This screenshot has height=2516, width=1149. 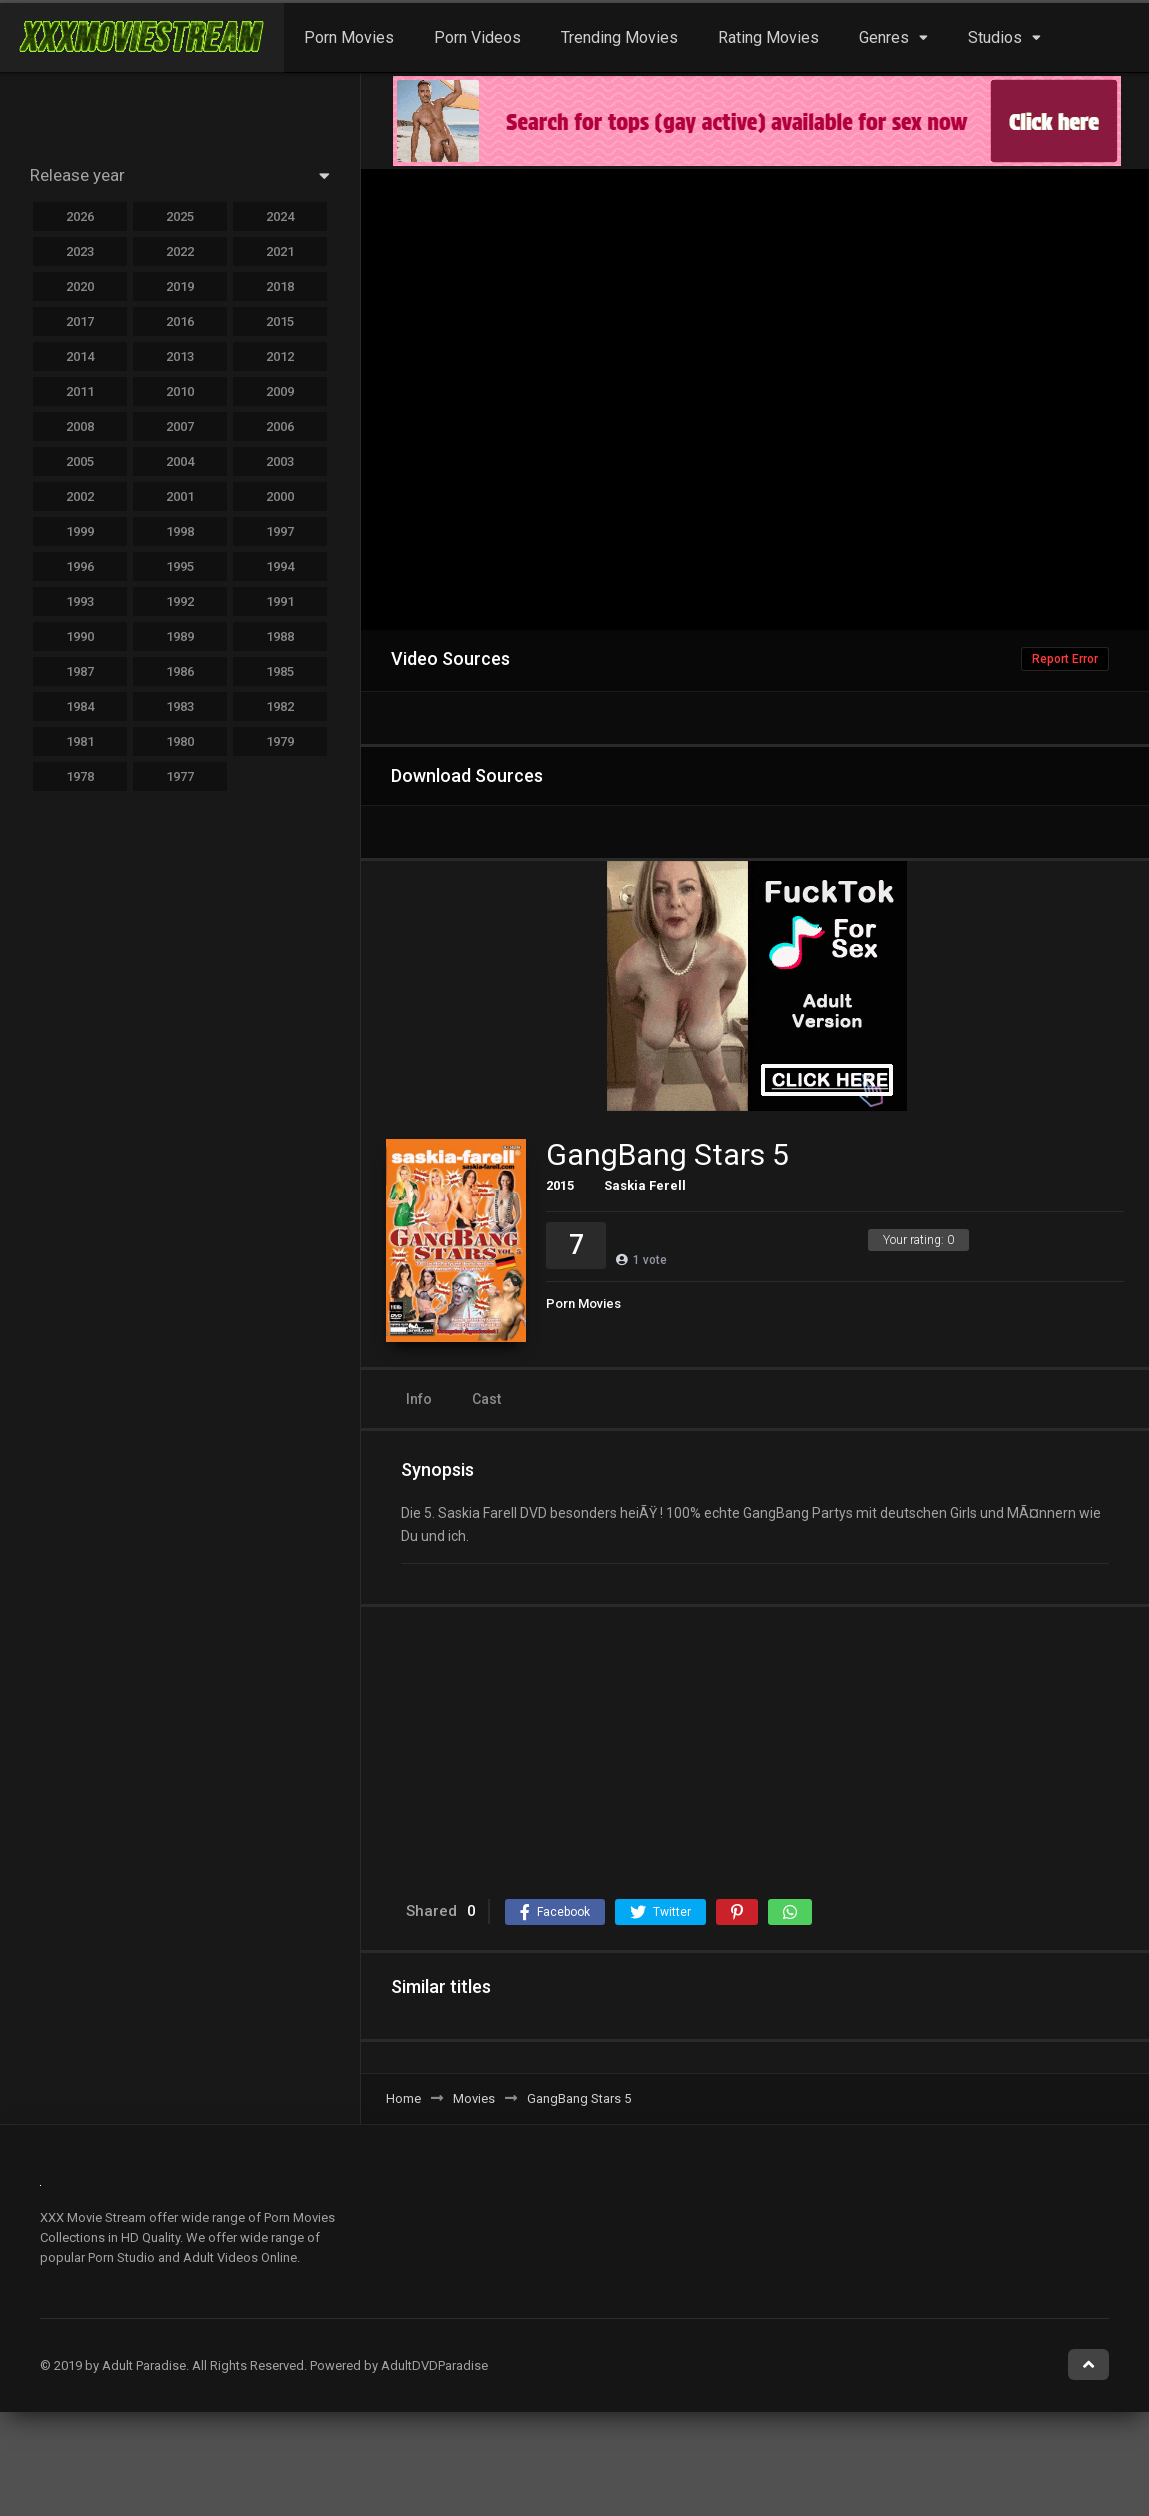 What do you see at coordinates (80, 461) in the screenshot?
I see `2005` at bounding box center [80, 461].